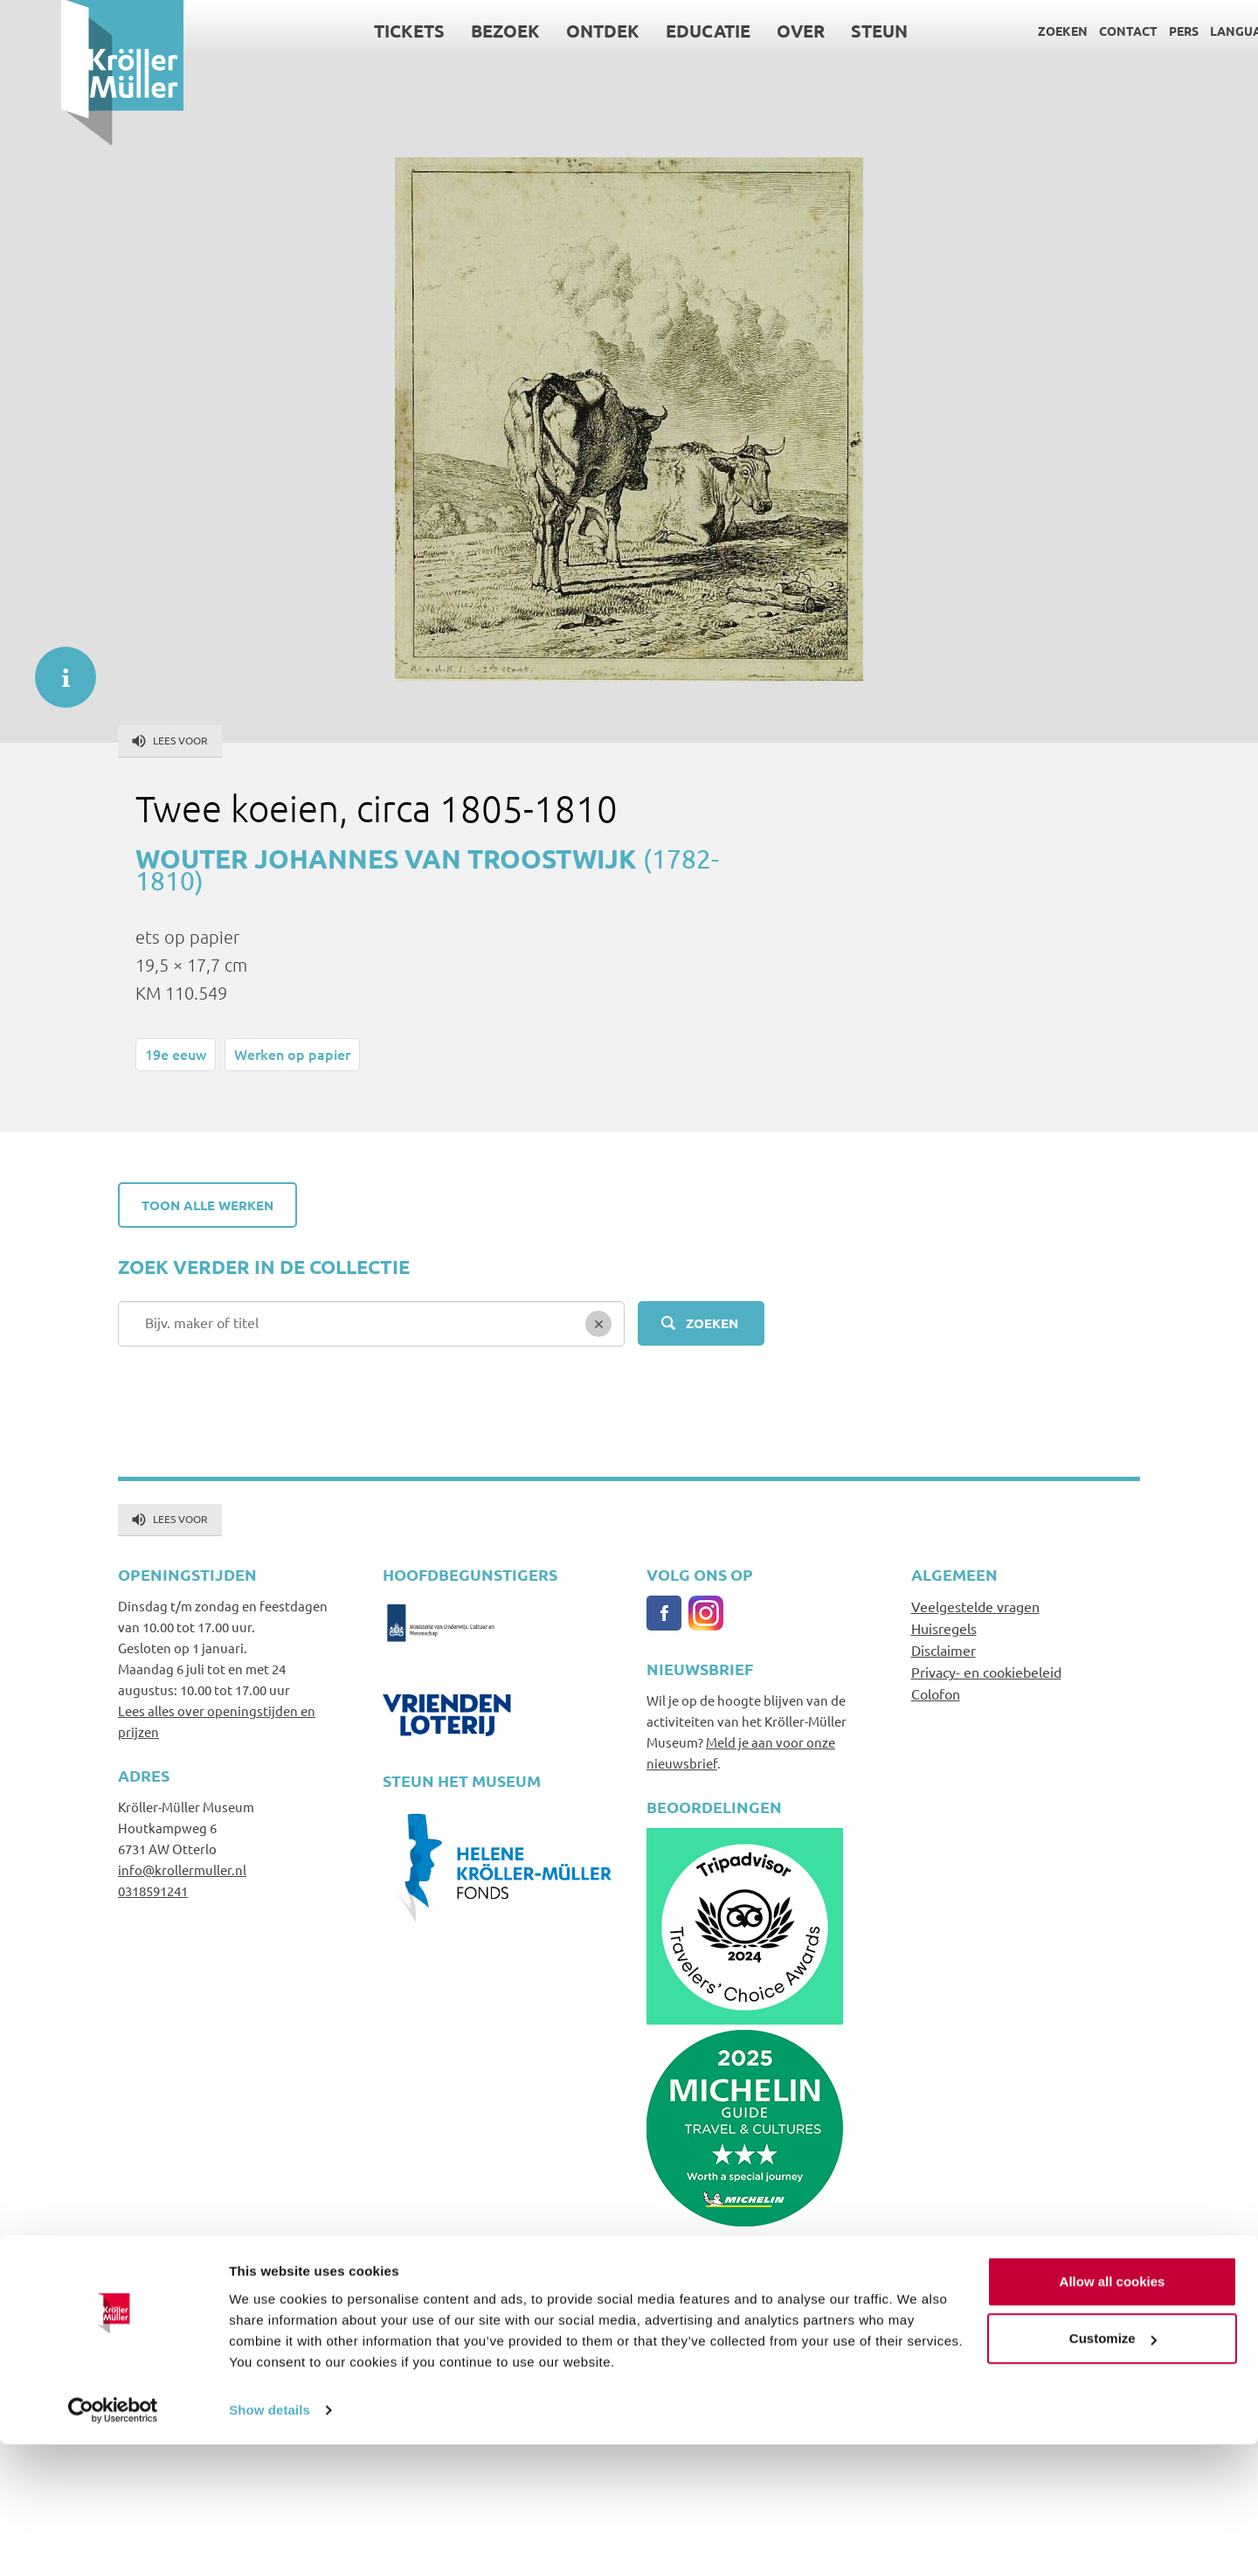 The height and width of the screenshot is (2576, 1258). What do you see at coordinates (444, 30) in the screenshot?
I see `Bezoek` at bounding box center [444, 30].